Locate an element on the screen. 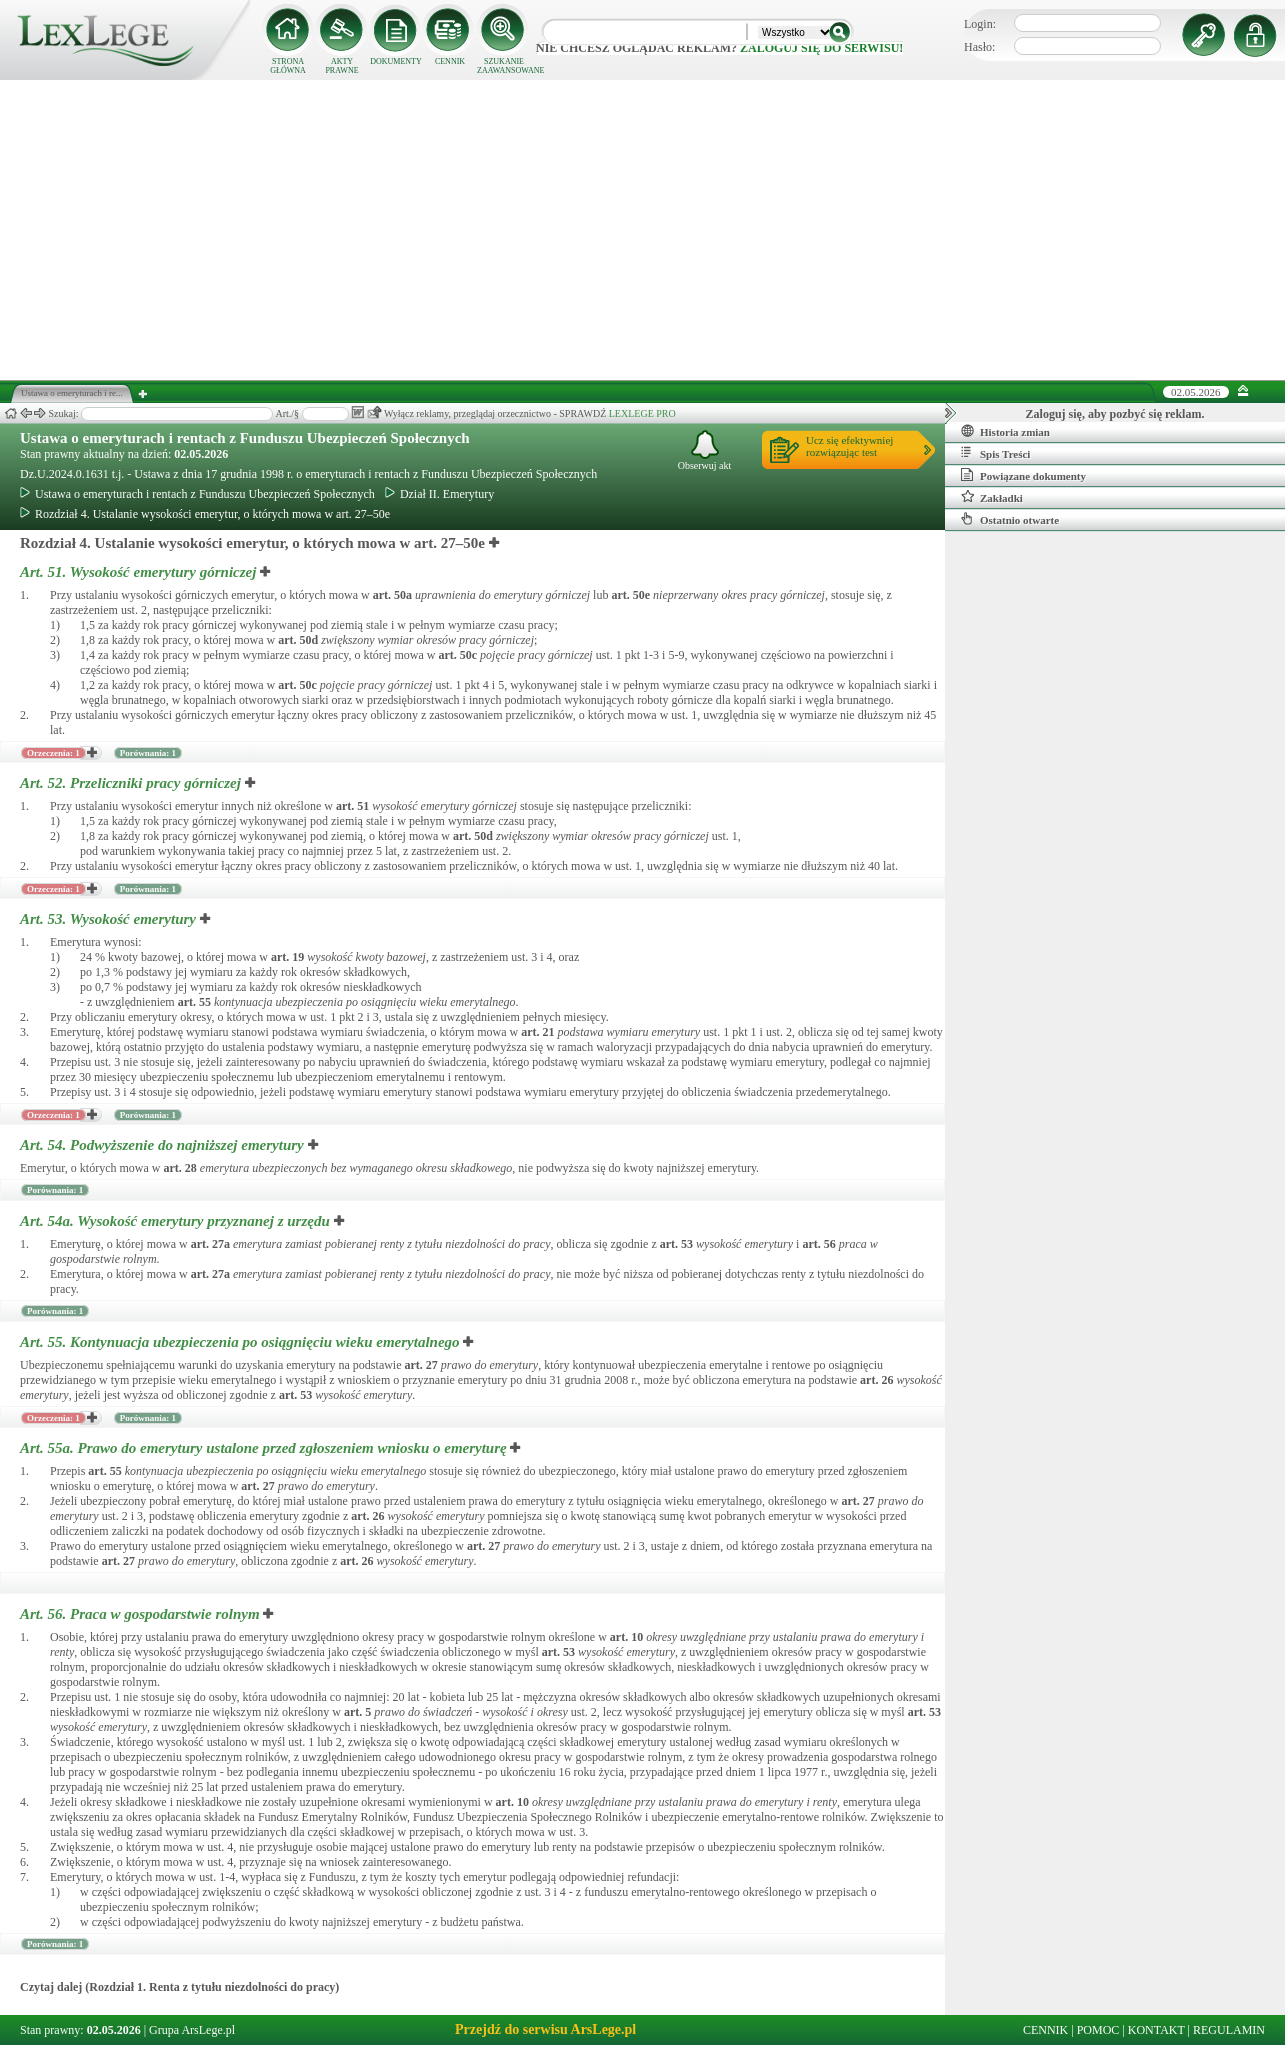 This screenshot has height=2045, width=1285. Art. 56. is located at coordinates (141, 1614).